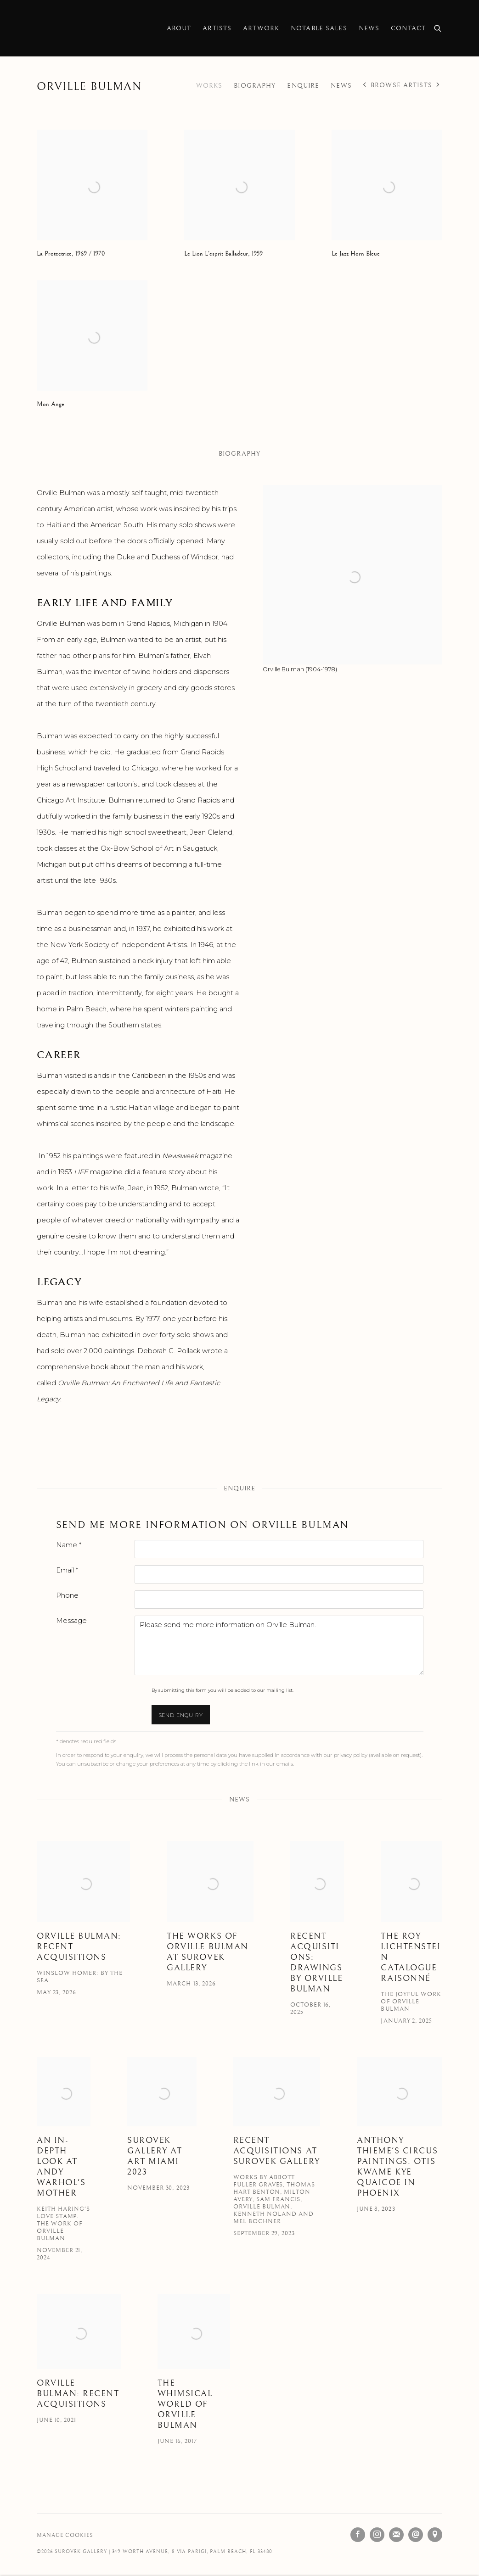  What do you see at coordinates (415, 2534) in the screenshot?
I see `Send an email` at bounding box center [415, 2534].